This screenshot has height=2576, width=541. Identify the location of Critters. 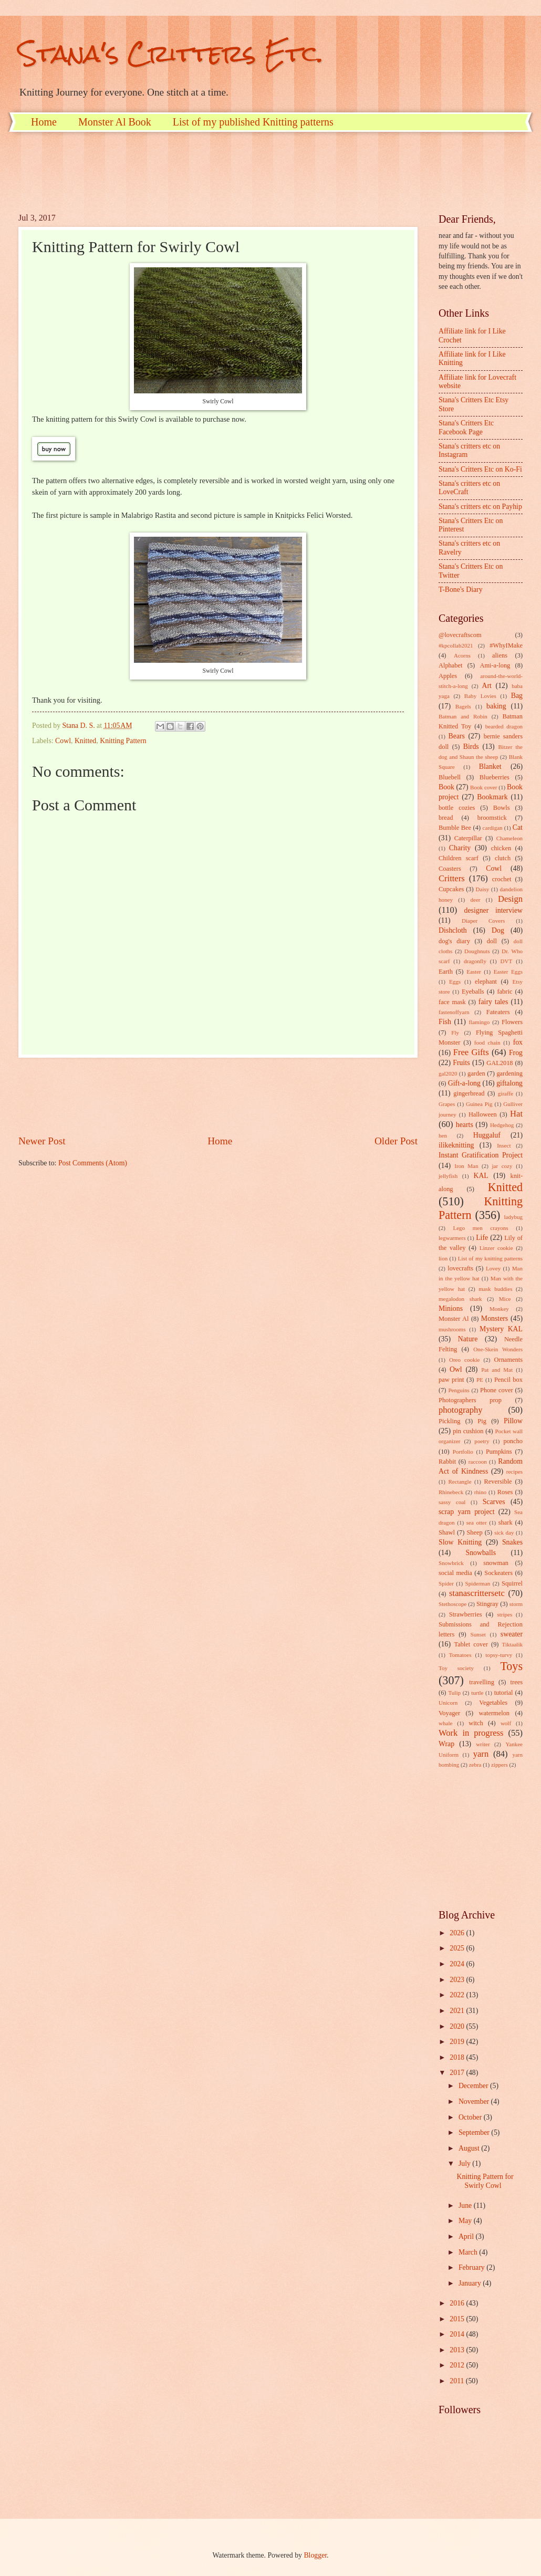
(452, 878).